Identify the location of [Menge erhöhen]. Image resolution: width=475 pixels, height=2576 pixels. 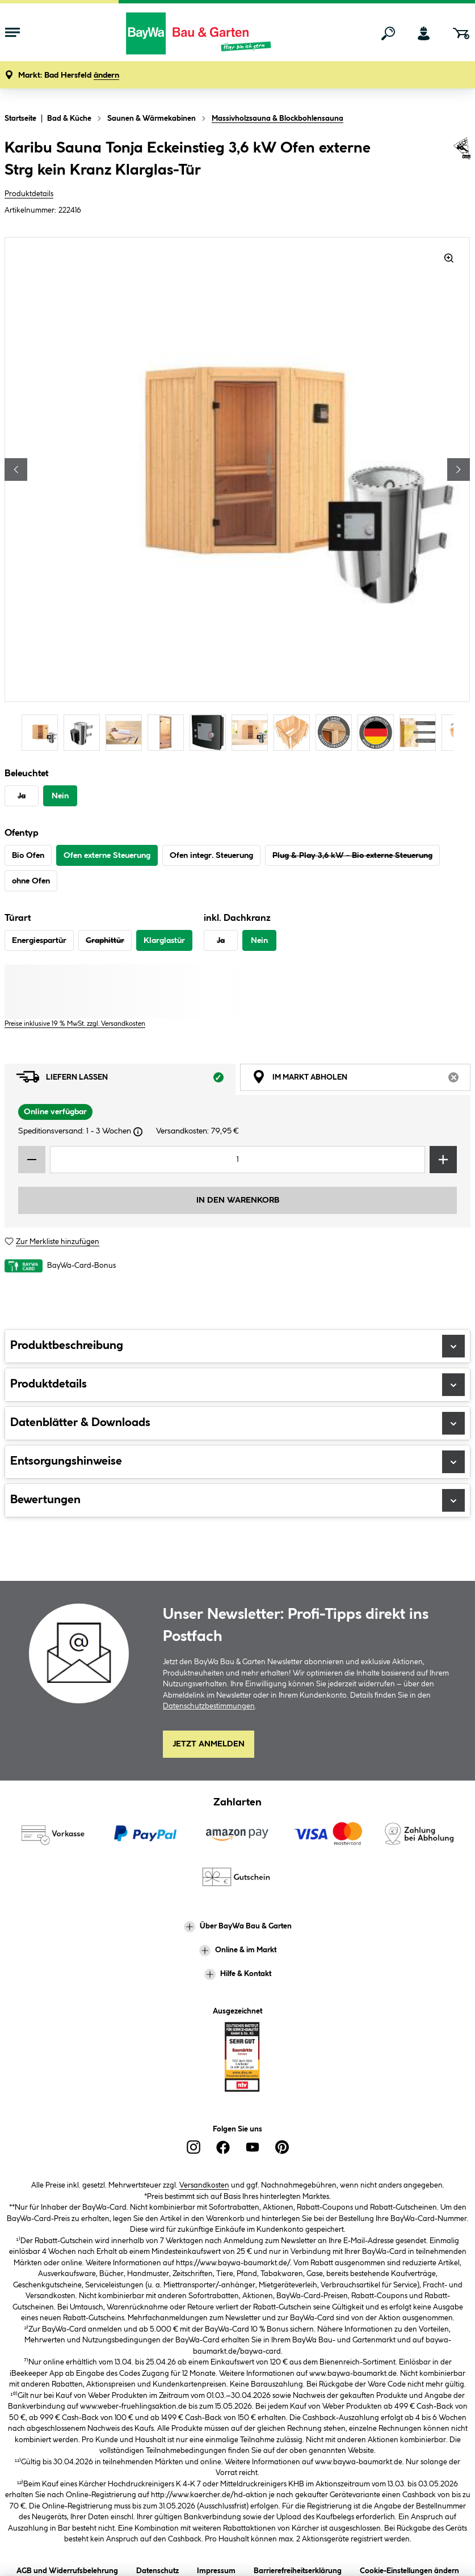
(443, 1159).